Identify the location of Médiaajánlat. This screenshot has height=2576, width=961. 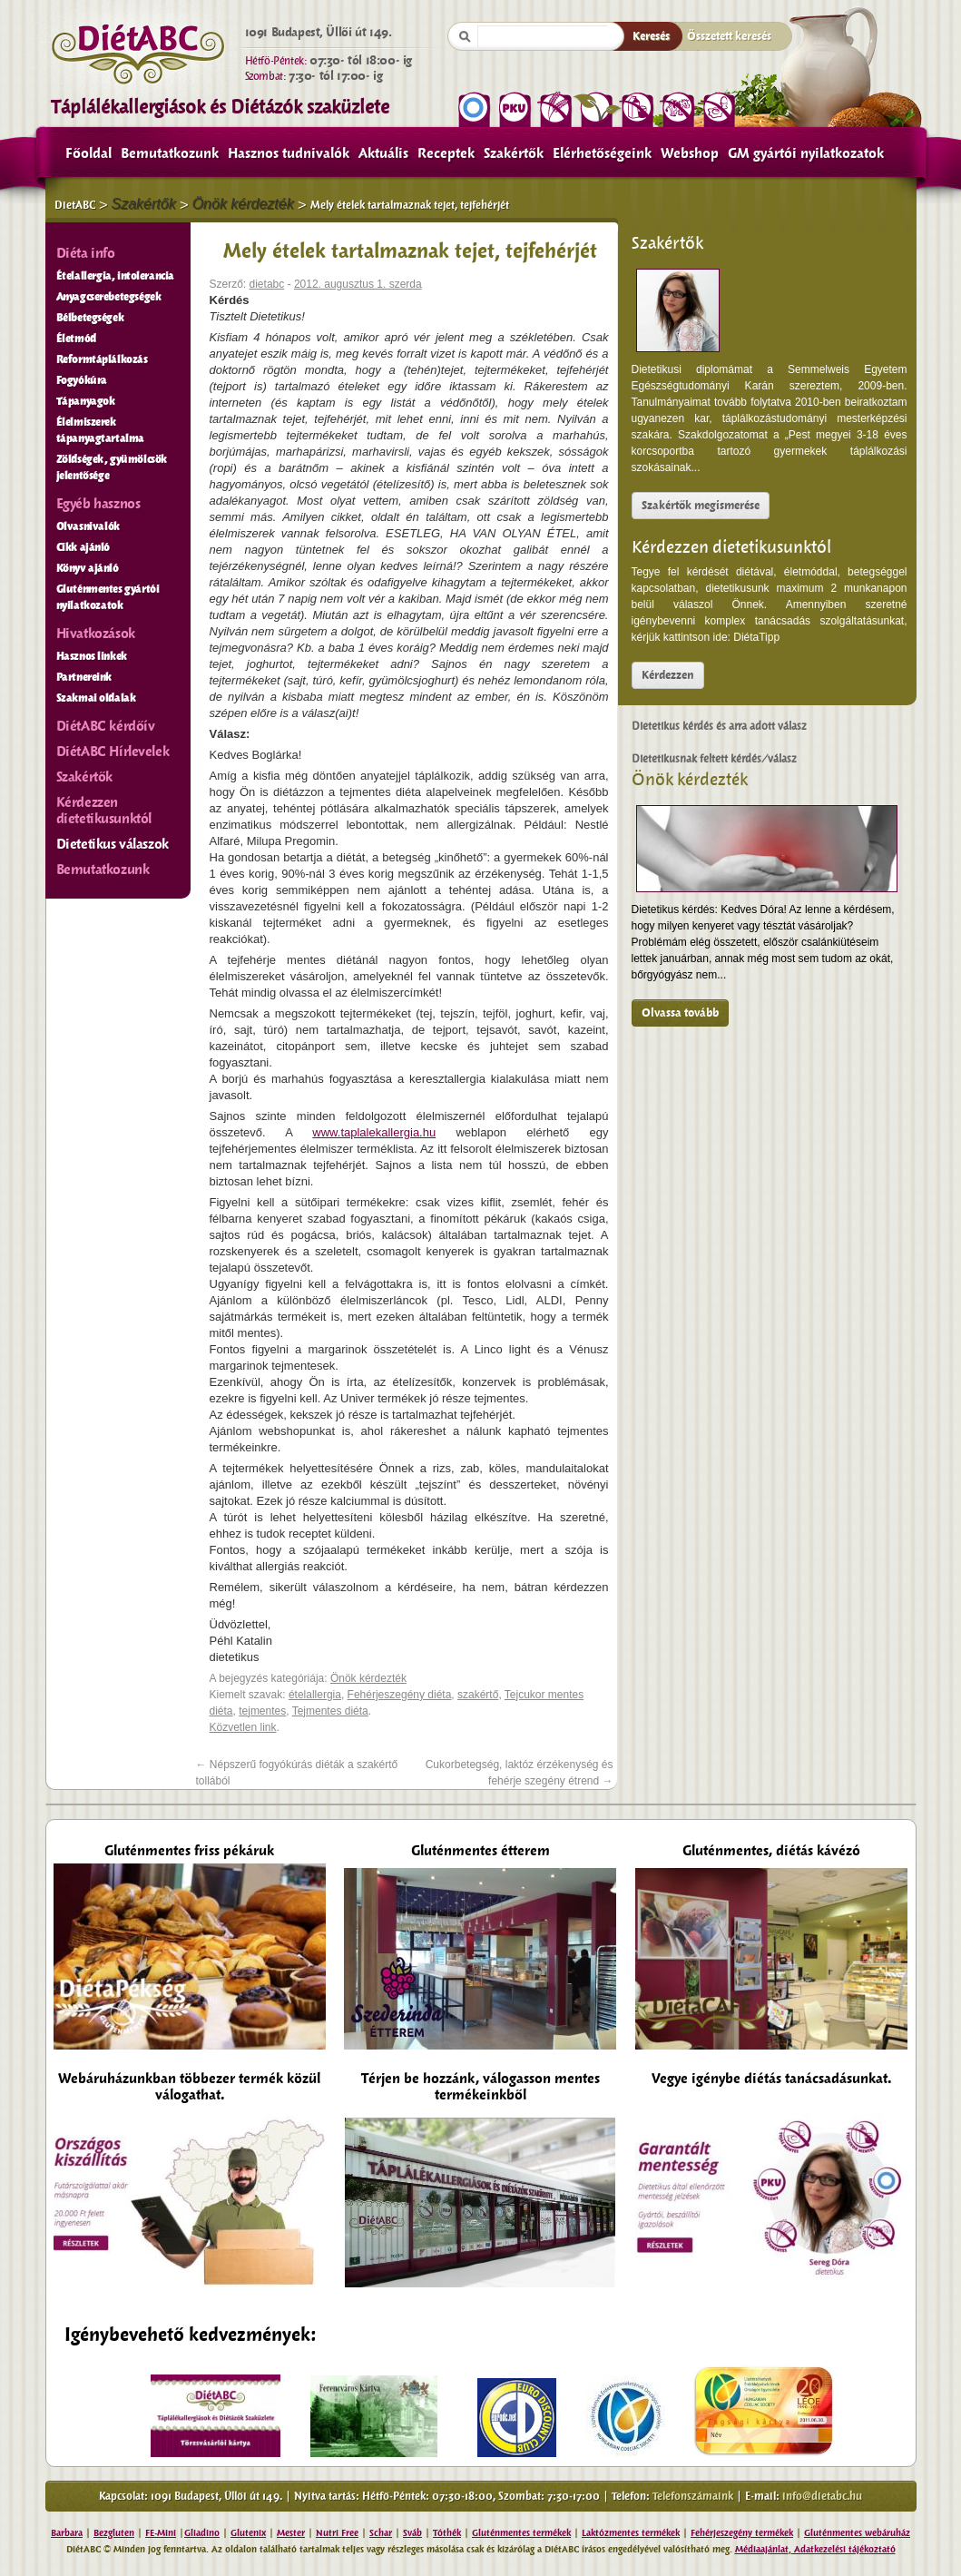
(762, 2549).